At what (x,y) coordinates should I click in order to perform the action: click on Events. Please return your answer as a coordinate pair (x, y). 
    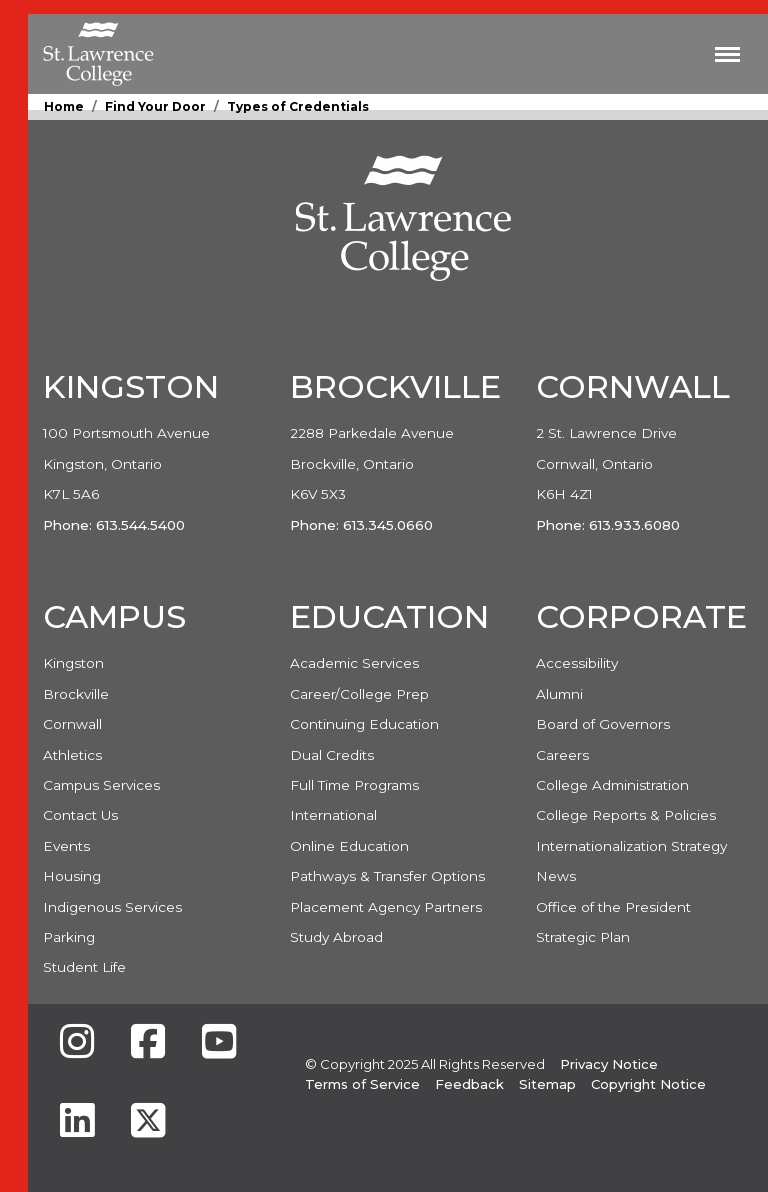
    Looking at the image, I should click on (66, 846).